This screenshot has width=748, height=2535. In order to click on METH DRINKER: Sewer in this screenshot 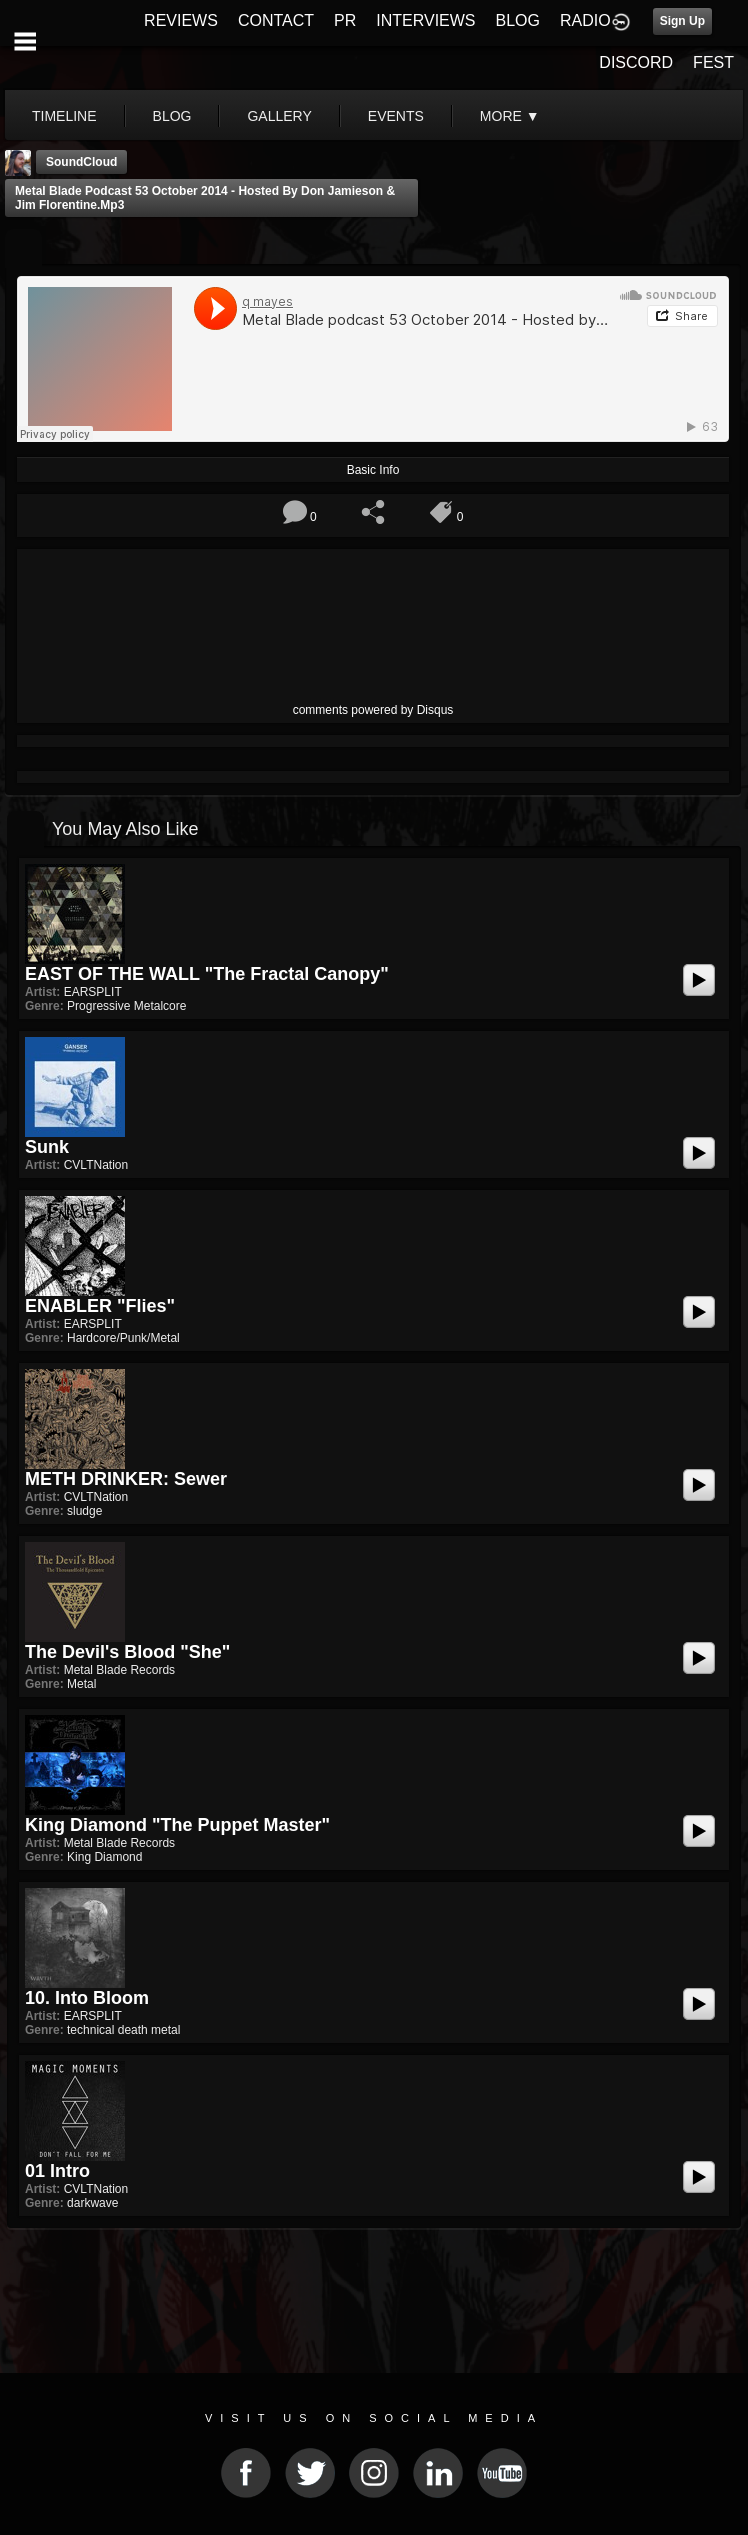, I will do `click(126, 1479)`.